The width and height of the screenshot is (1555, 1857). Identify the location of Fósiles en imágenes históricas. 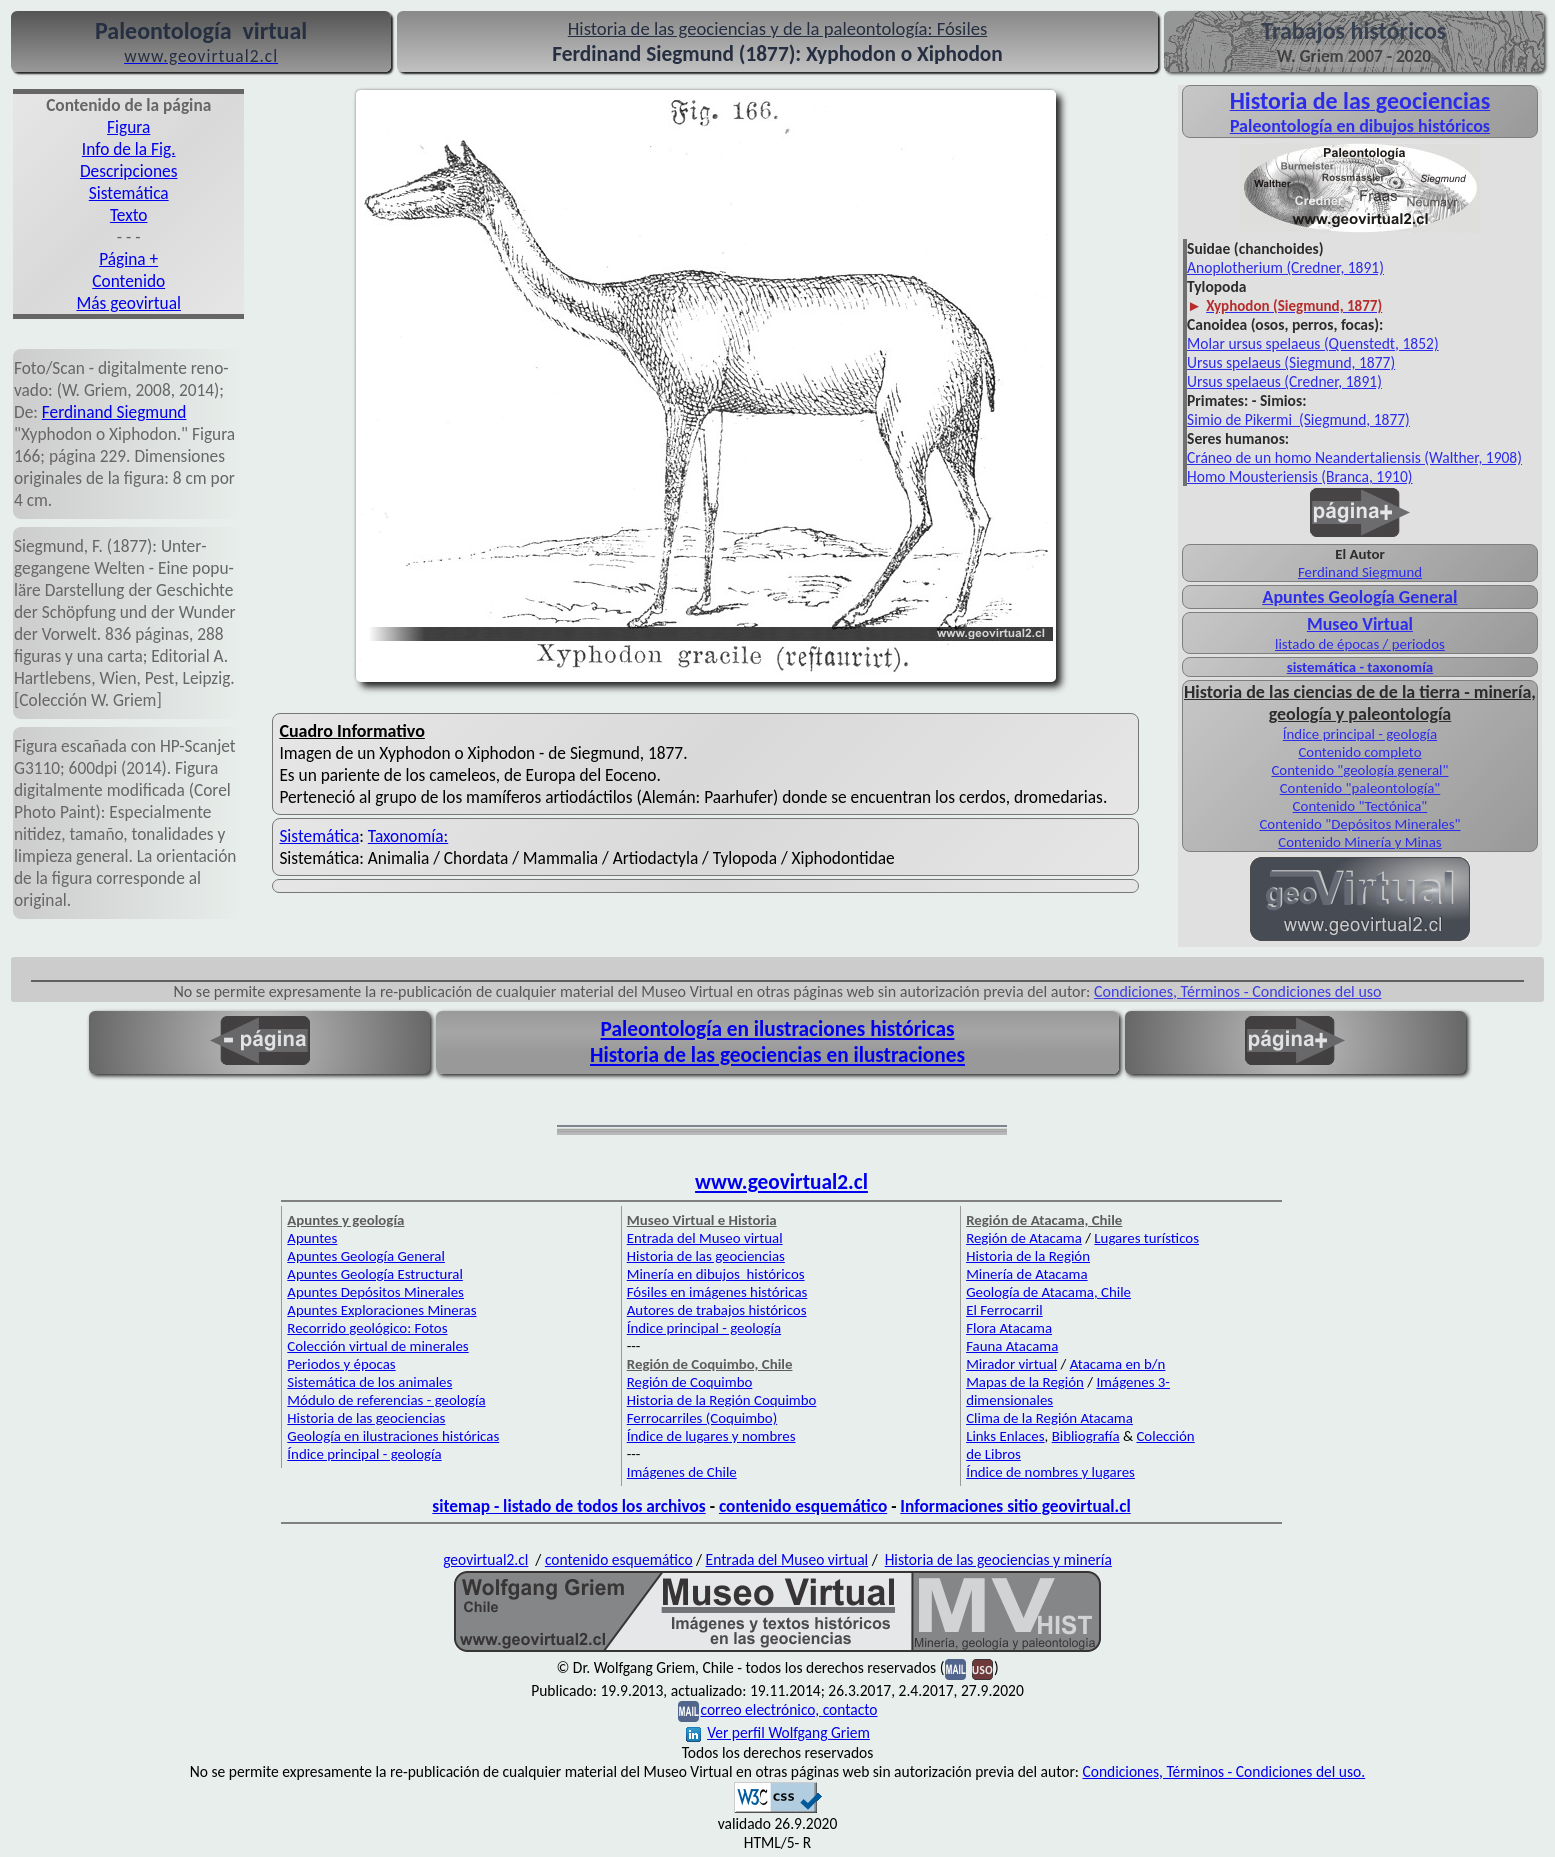
(717, 1292).